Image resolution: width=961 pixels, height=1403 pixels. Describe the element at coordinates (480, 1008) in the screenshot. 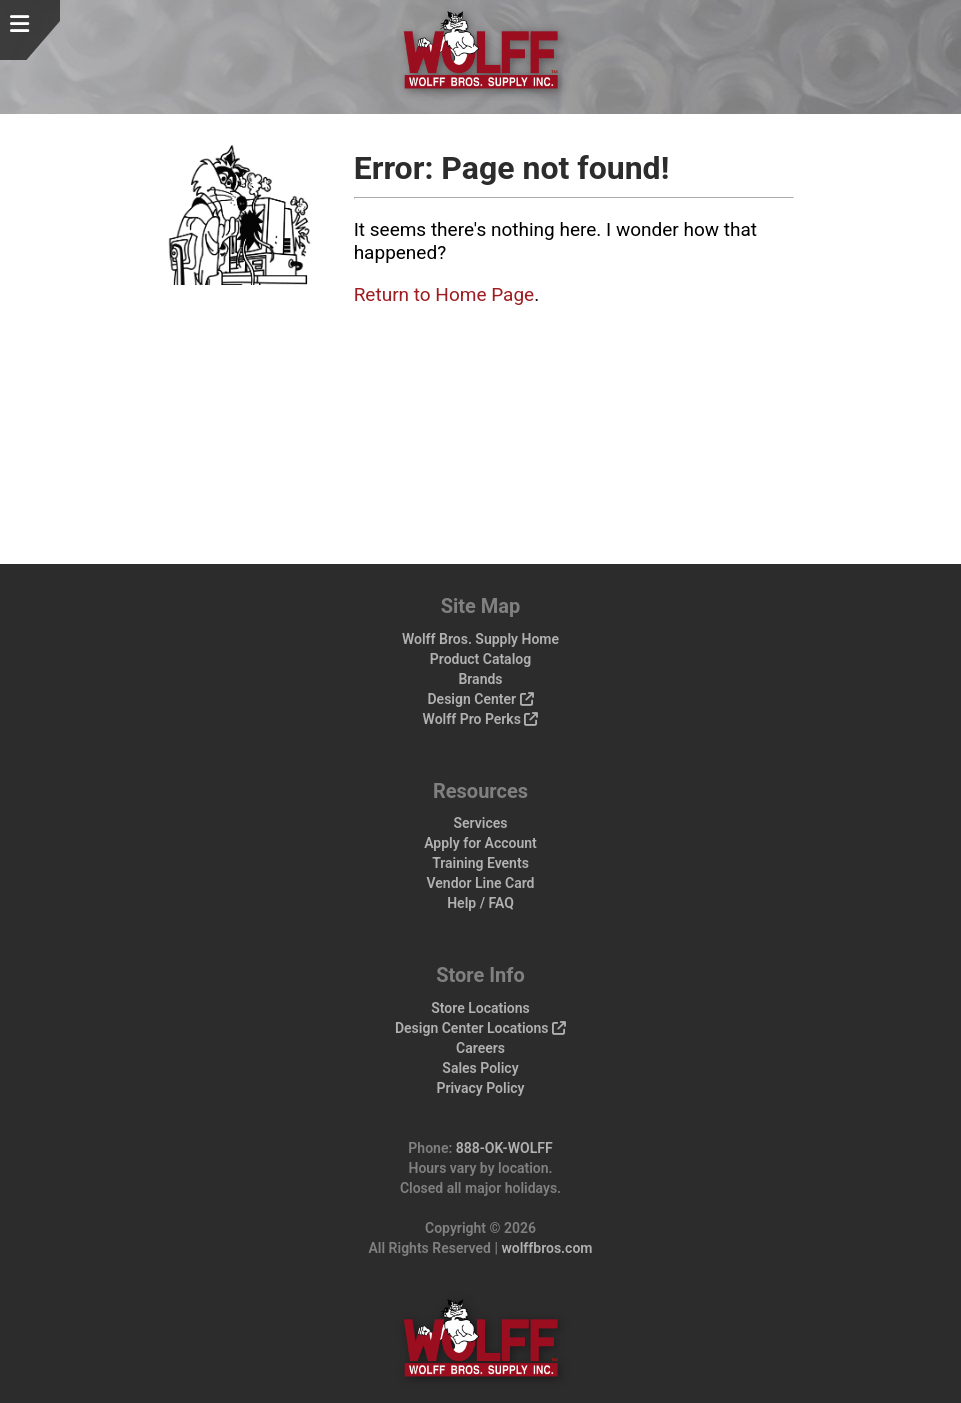

I see `Store Locations` at that location.